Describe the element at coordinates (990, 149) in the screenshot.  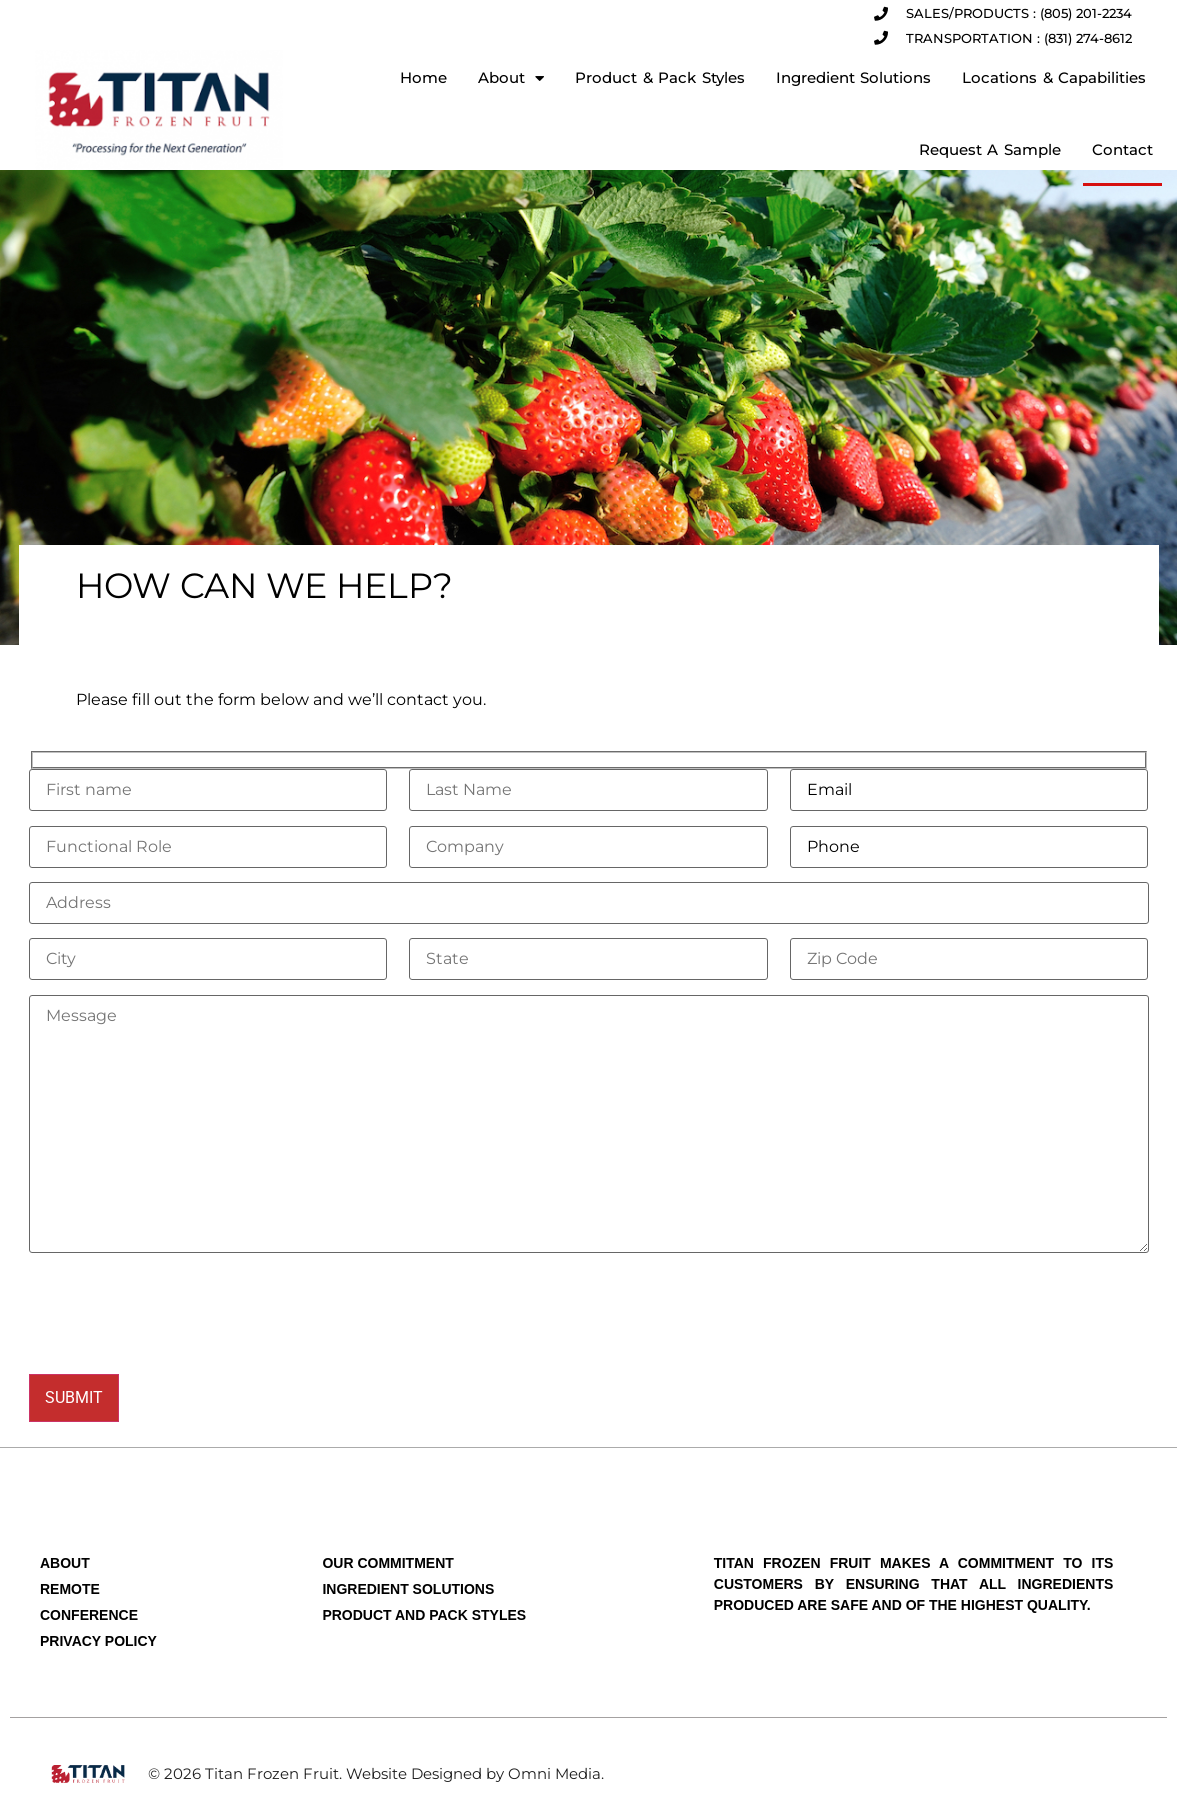
I see `Request A Sample` at that location.